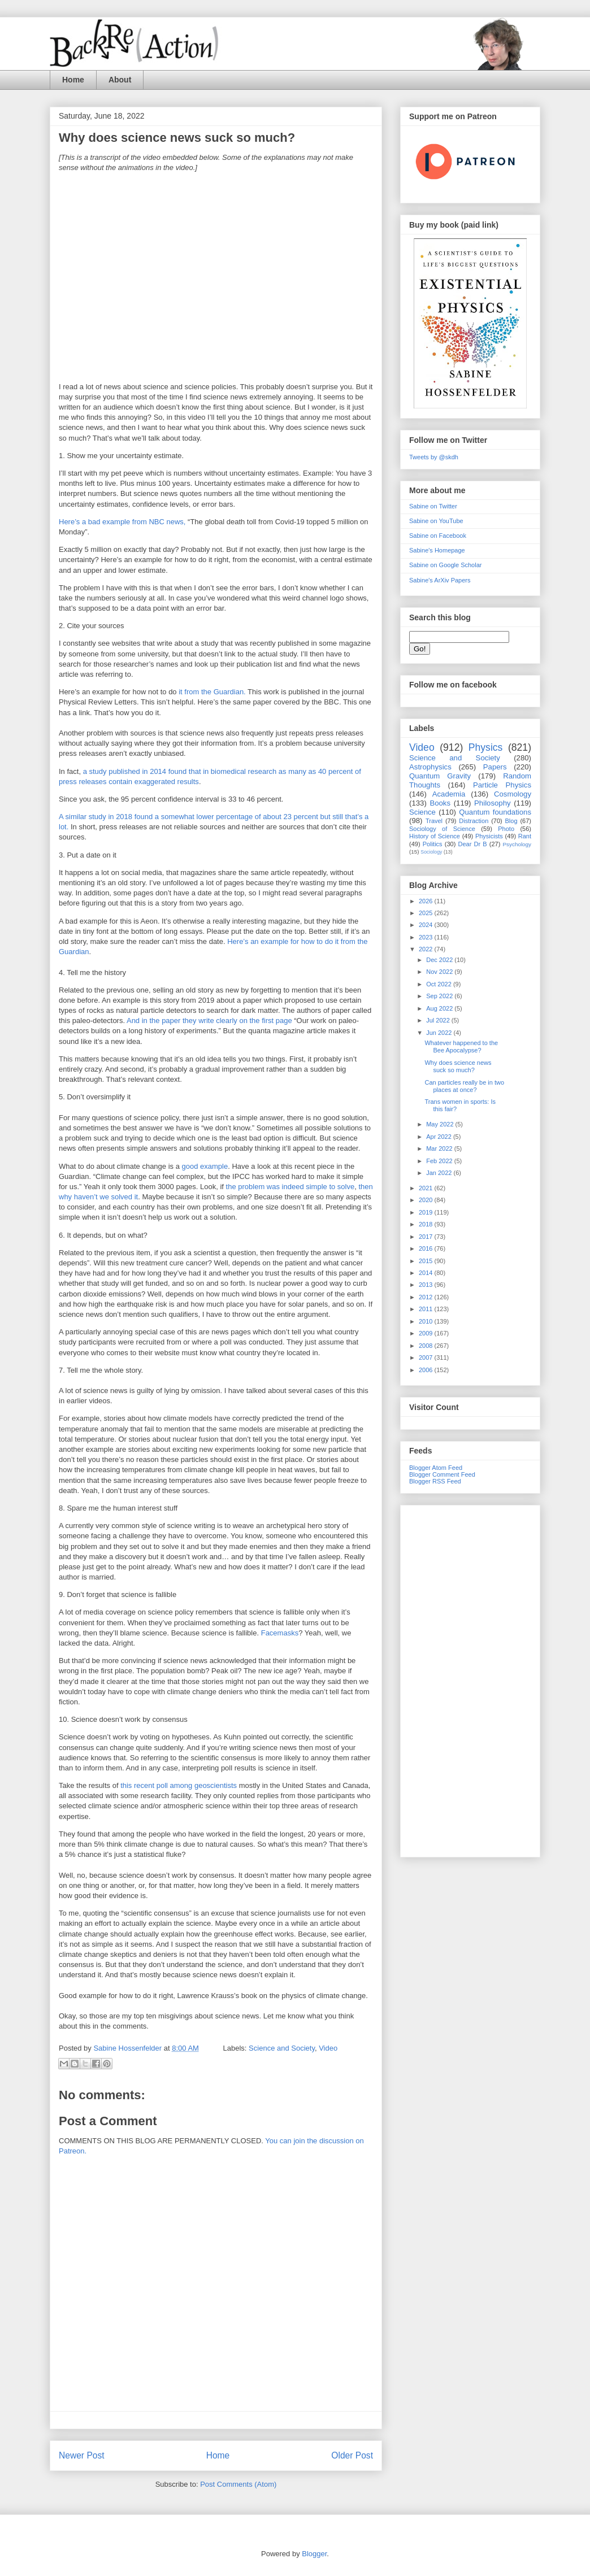  I want to click on Sabine on Google Scholar, so click(445, 565).